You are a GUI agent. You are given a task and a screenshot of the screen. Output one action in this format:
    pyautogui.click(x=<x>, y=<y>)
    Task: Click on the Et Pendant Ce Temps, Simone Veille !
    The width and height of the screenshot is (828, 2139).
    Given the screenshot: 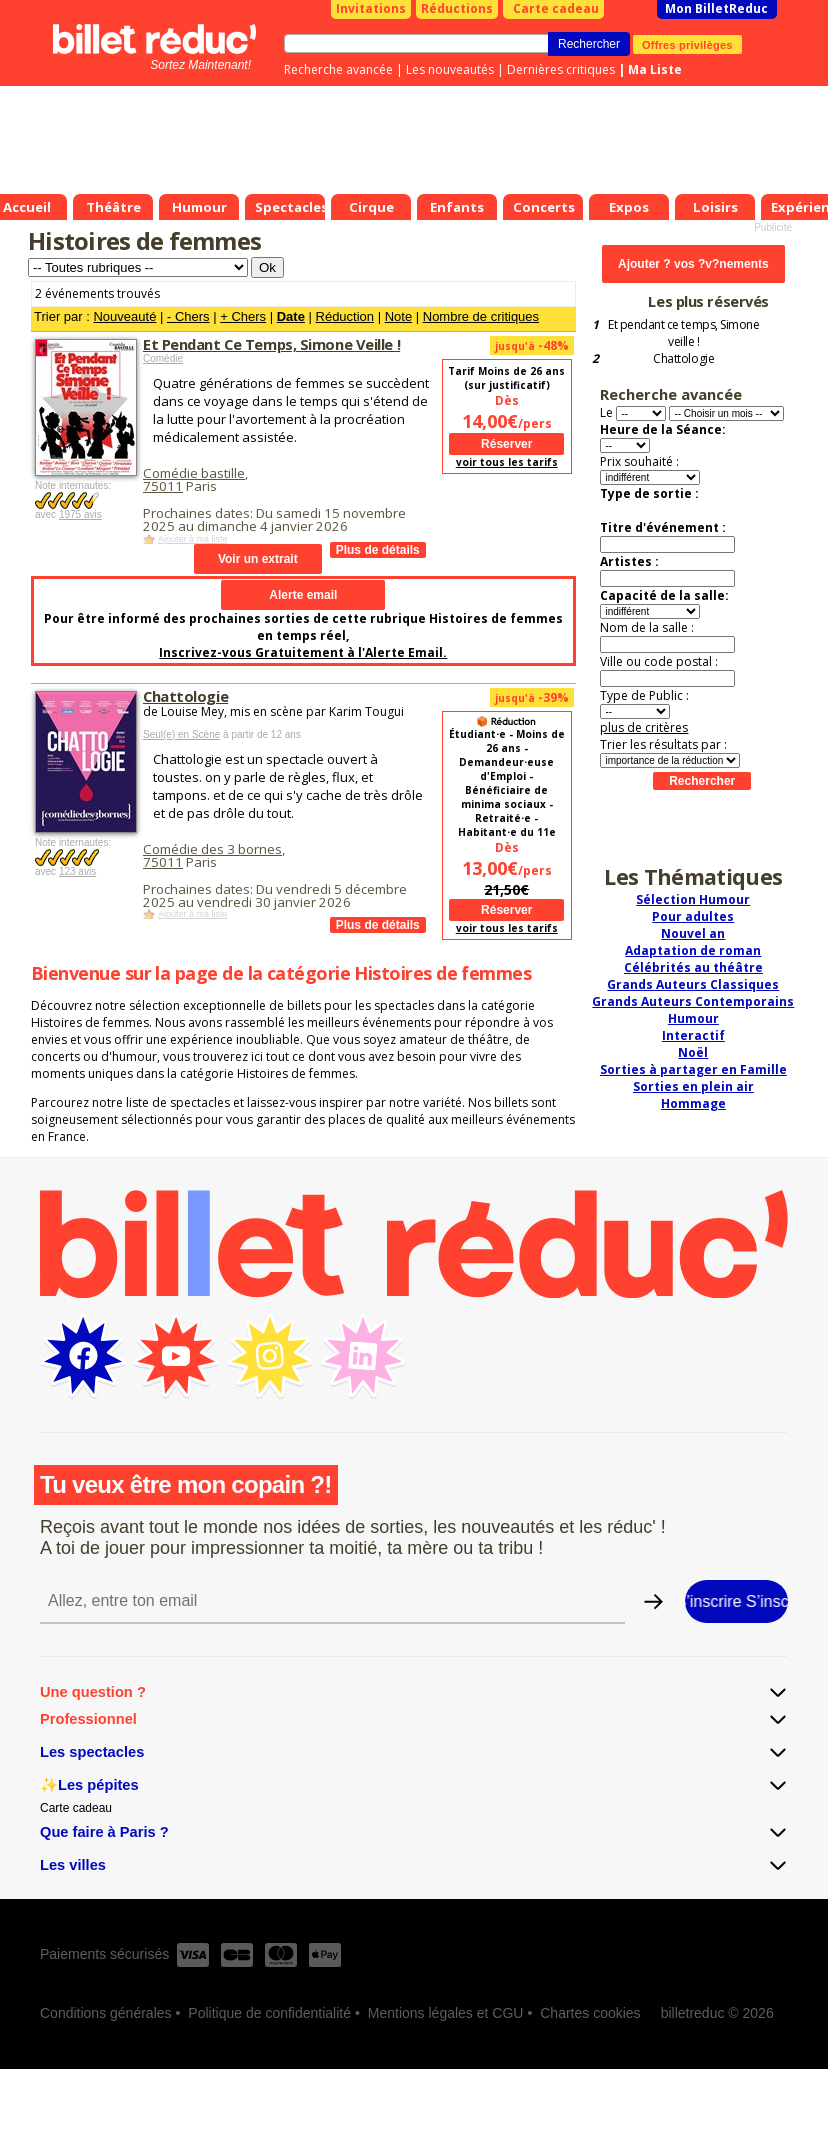 What is the action you would take?
    pyautogui.click(x=271, y=344)
    